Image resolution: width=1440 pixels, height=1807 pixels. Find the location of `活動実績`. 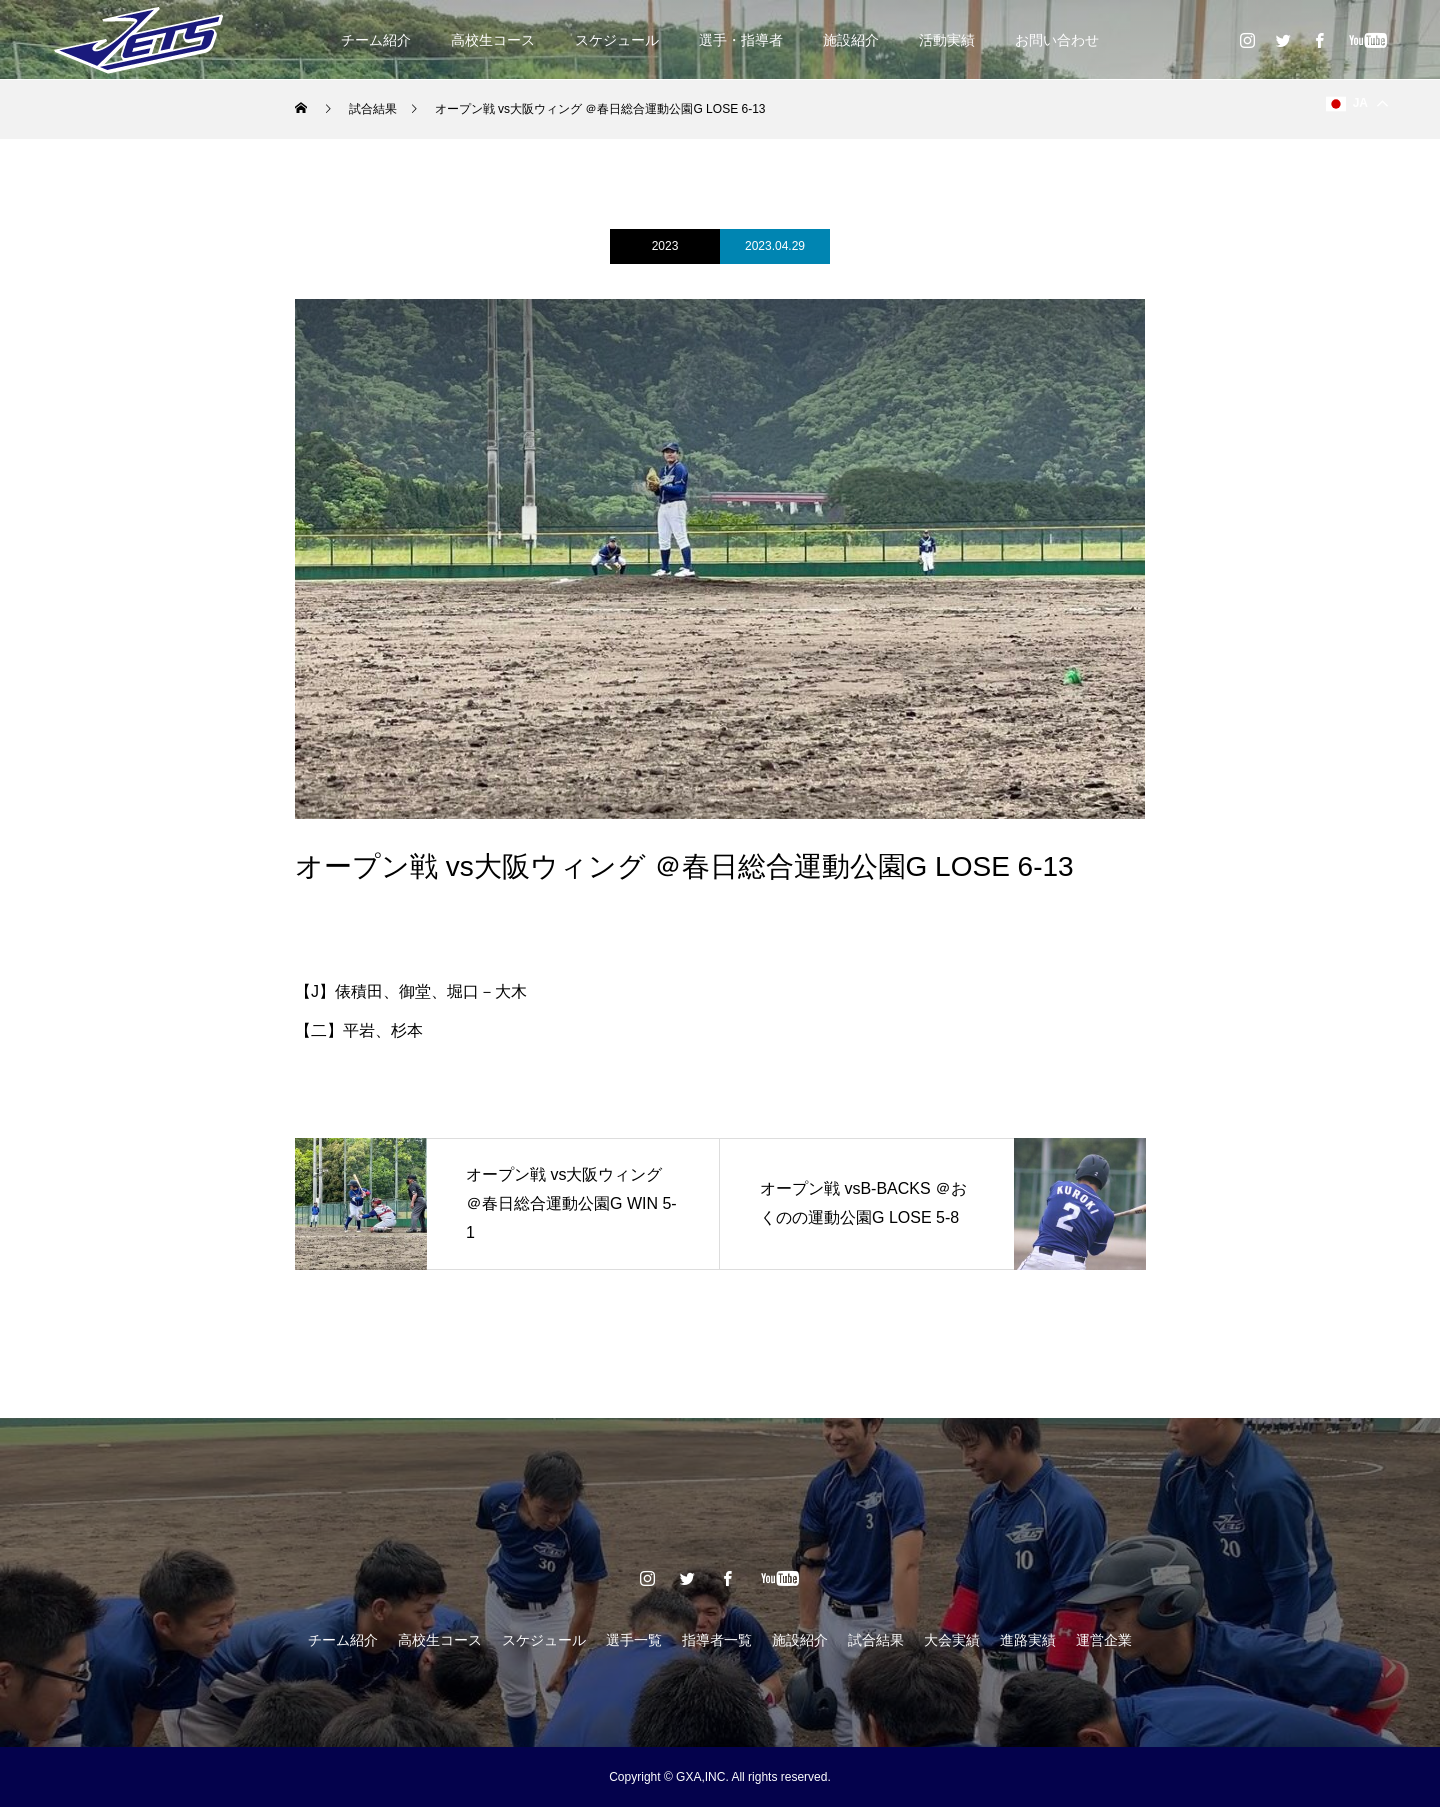

活動実績 is located at coordinates (947, 40).